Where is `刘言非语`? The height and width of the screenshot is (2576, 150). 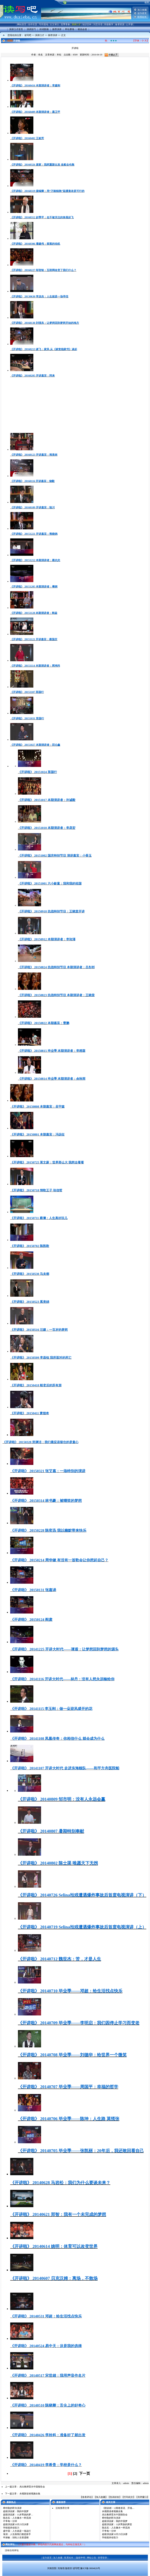
刘言非语 is located at coordinates (98, 24).